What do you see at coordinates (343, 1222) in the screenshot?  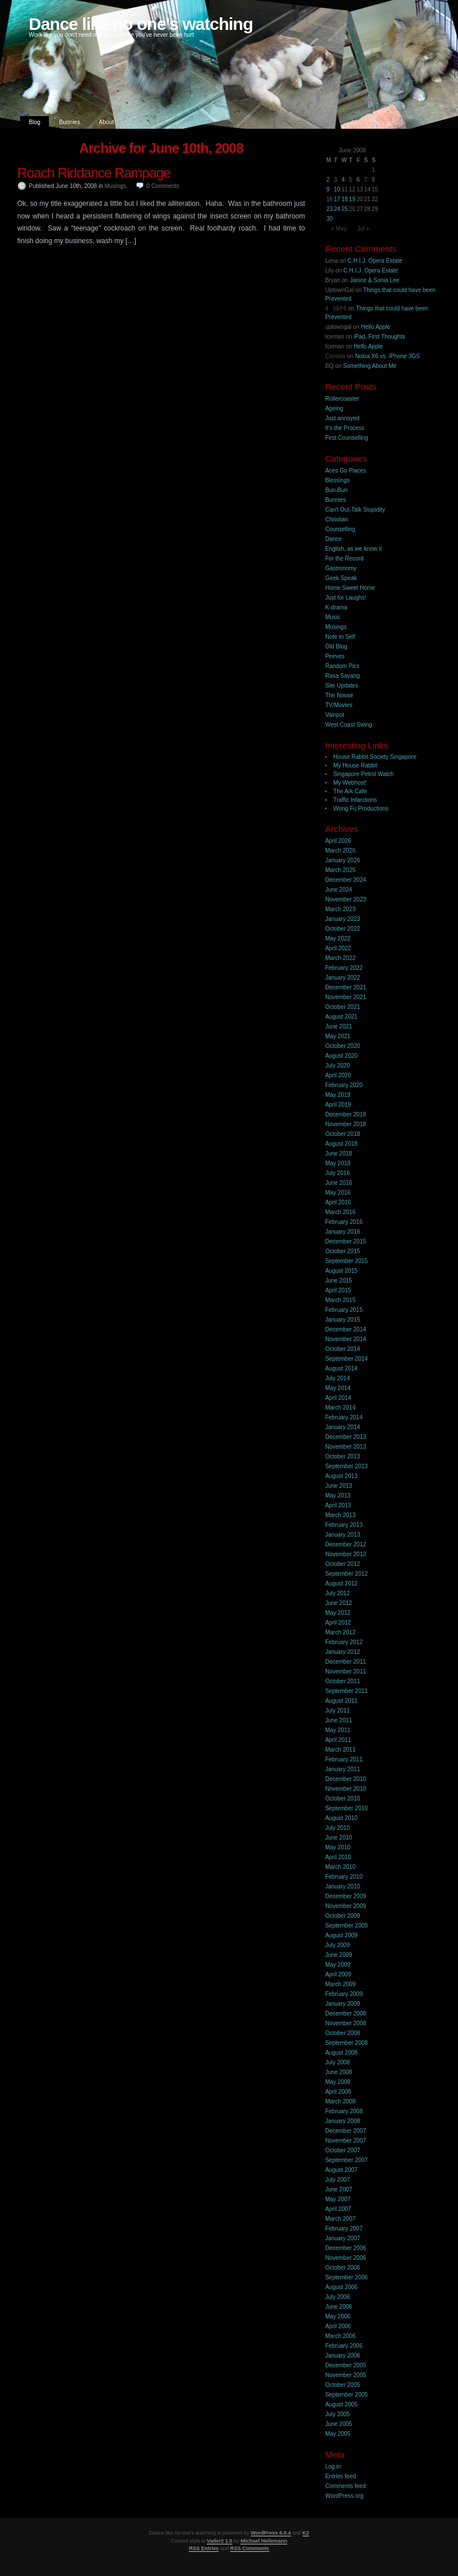 I see `February 2016` at bounding box center [343, 1222].